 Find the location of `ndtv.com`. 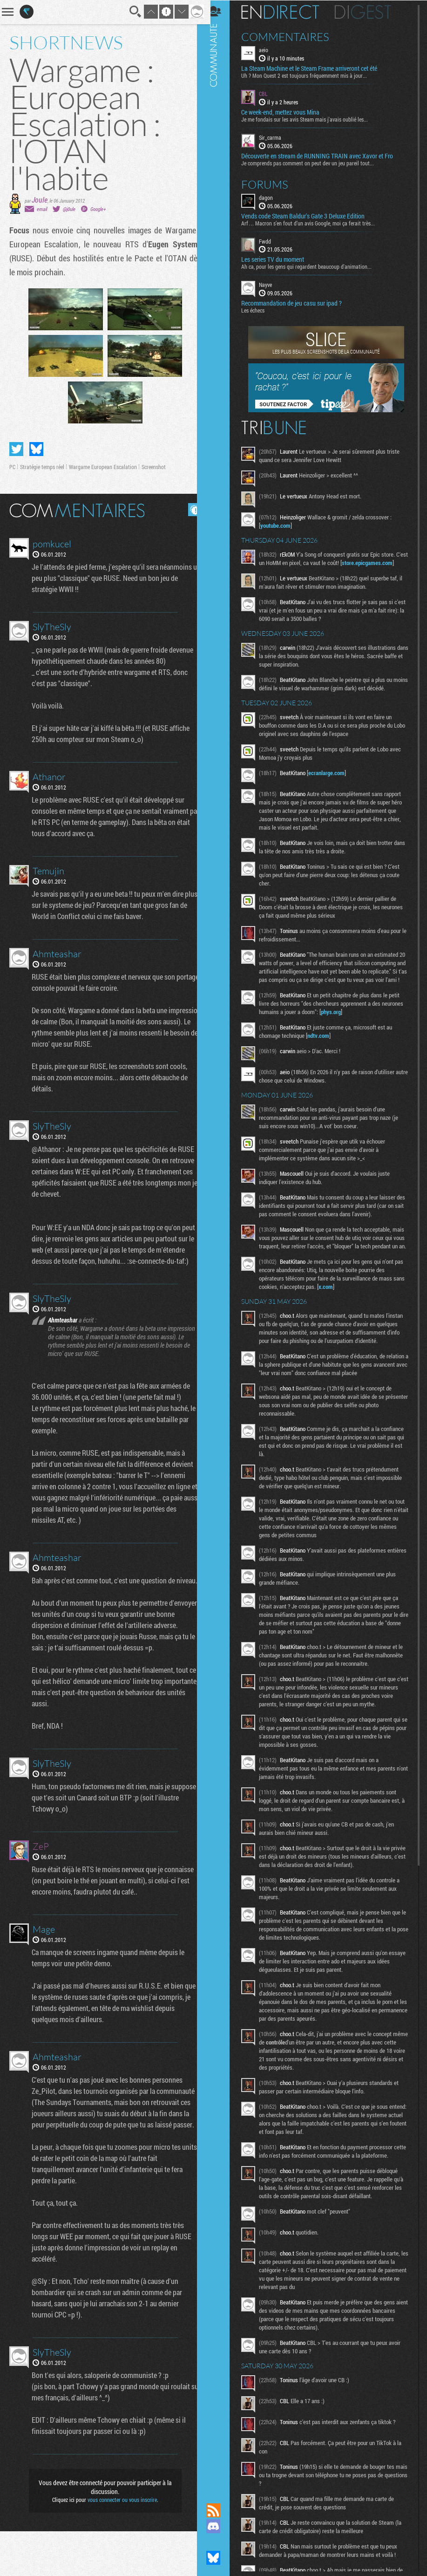

ndtv.com is located at coordinates (325, 1052).